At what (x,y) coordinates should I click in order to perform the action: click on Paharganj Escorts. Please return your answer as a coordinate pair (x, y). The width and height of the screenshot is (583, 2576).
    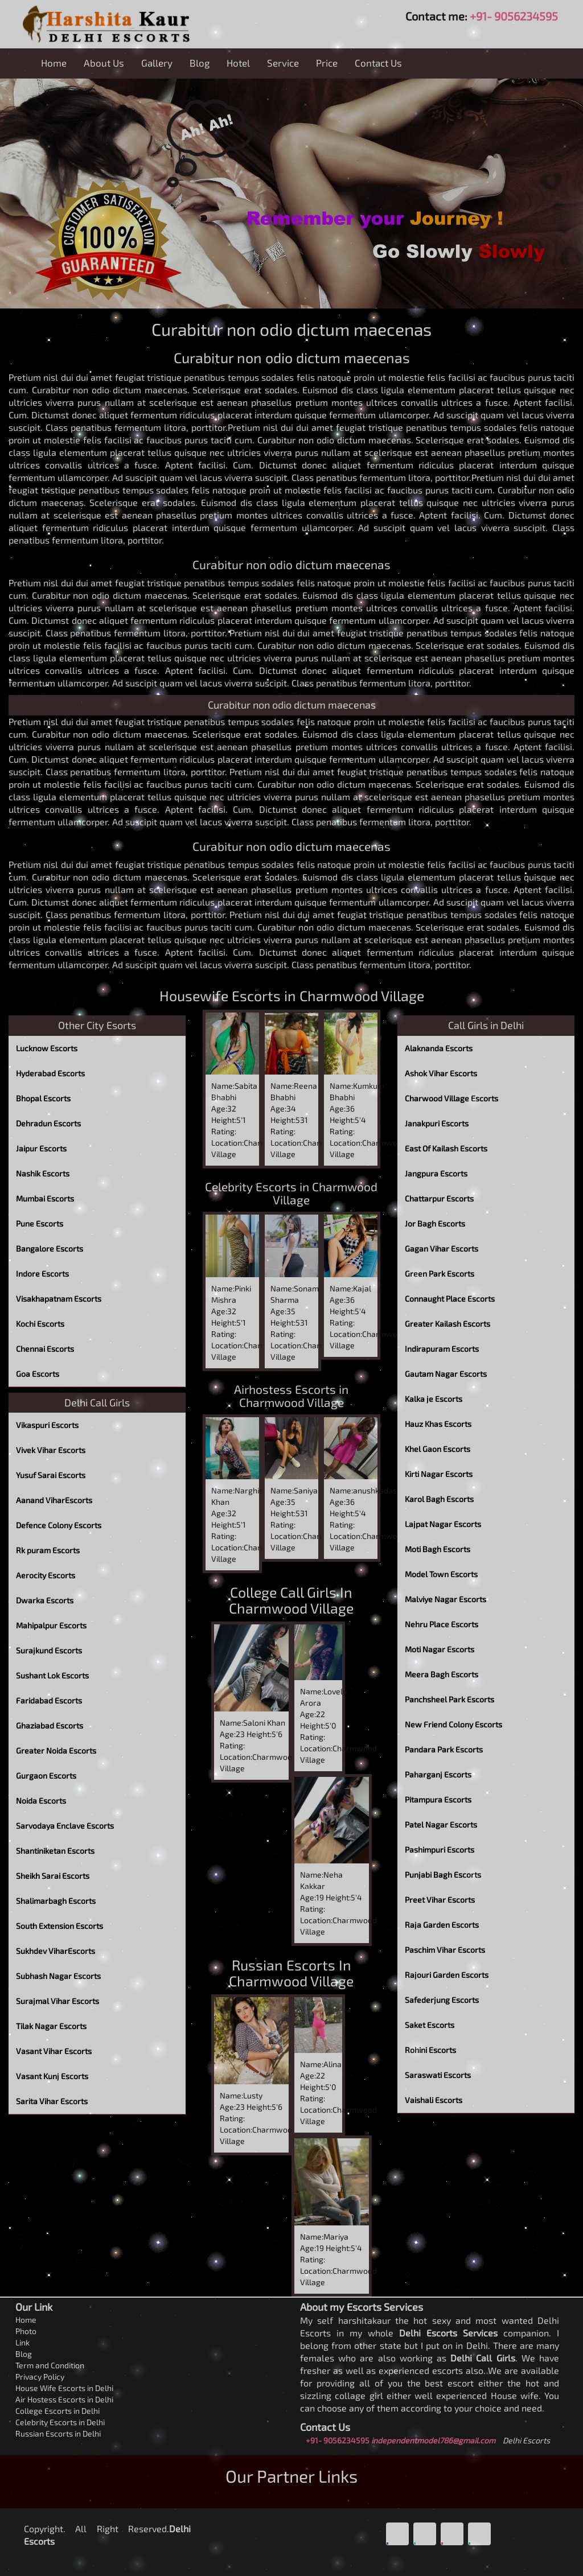
    Looking at the image, I should click on (438, 1774).